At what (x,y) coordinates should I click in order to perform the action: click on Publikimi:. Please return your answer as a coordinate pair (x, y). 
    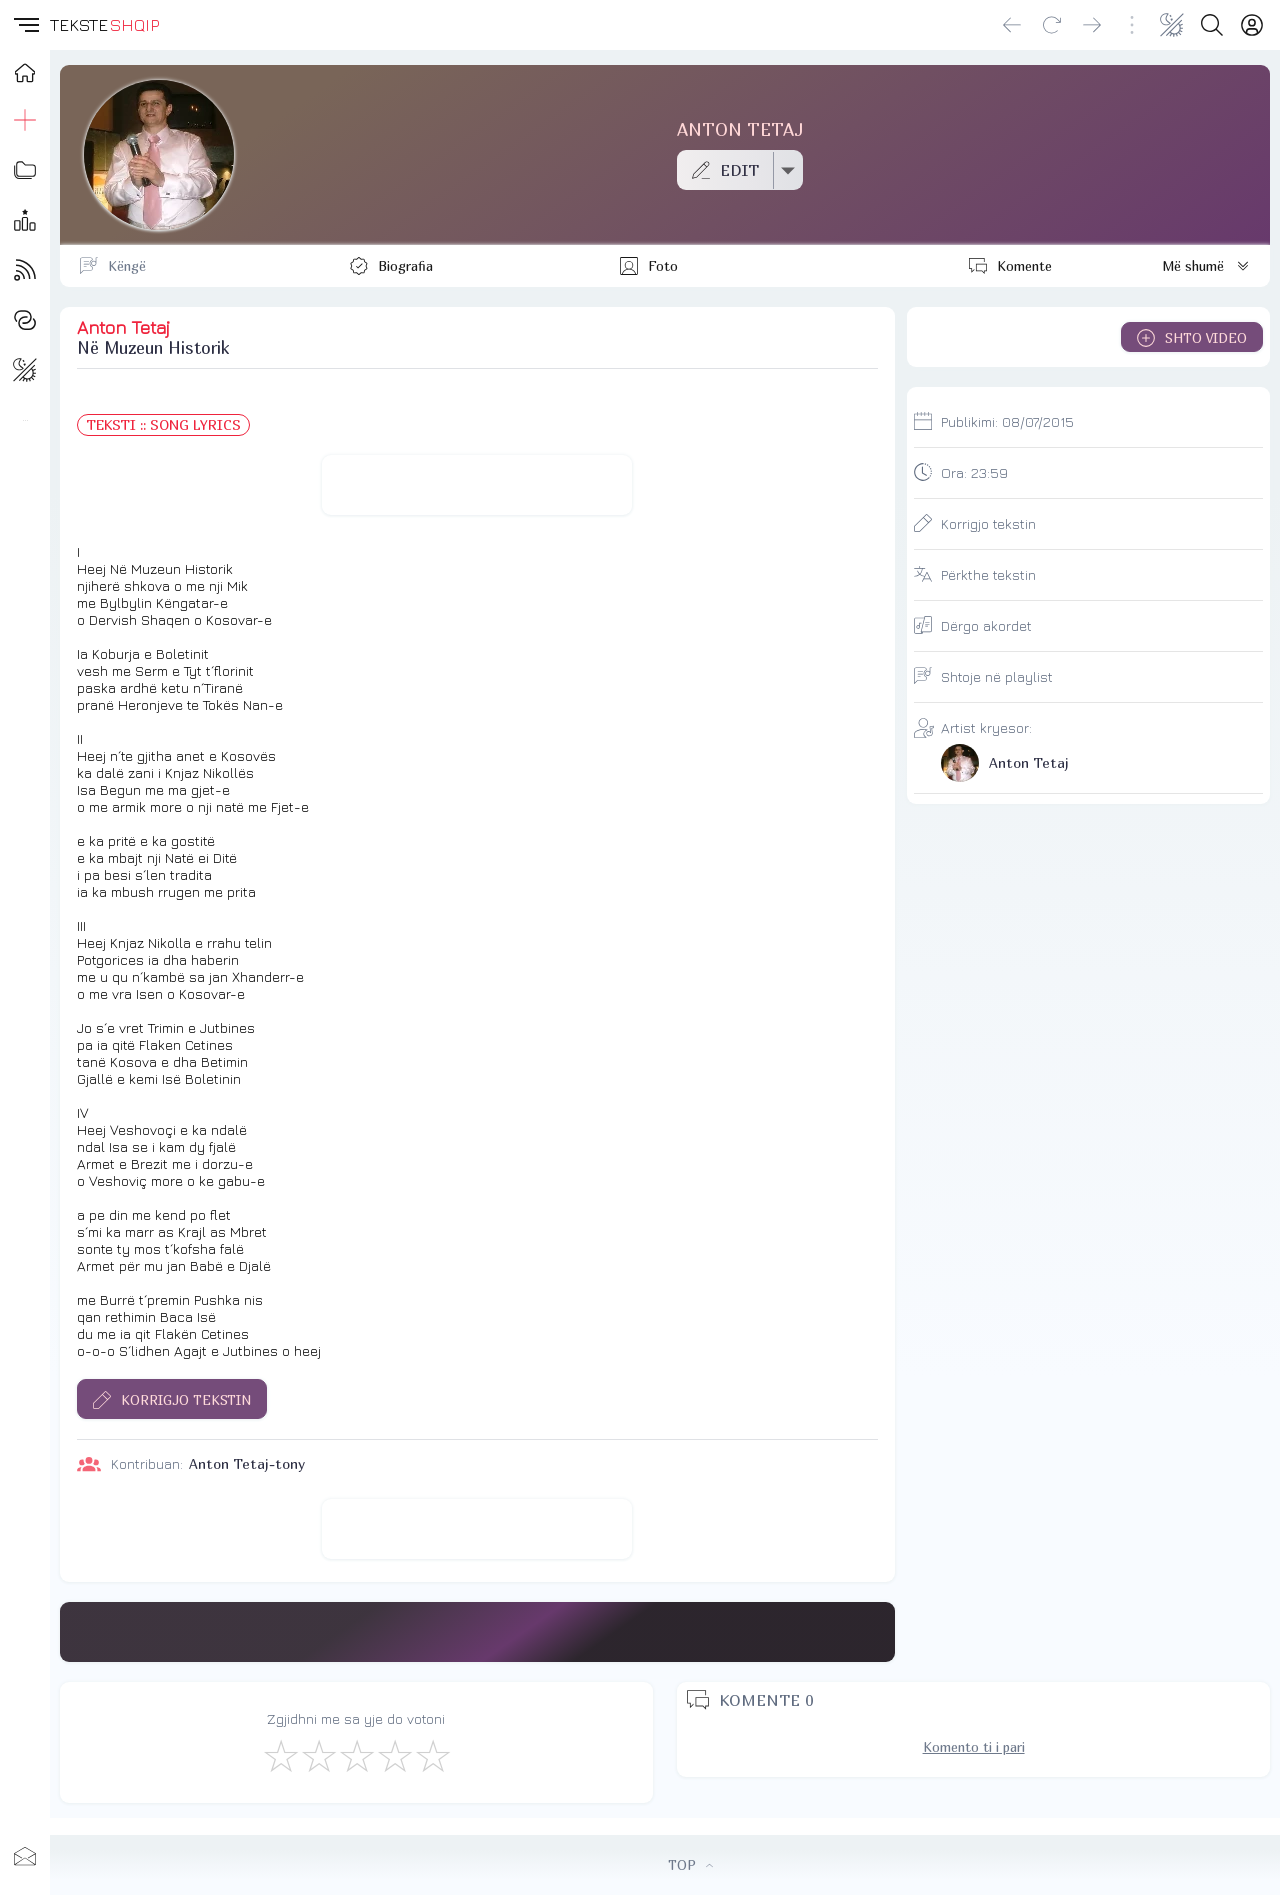
    Looking at the image, I should click on (1007, 421).